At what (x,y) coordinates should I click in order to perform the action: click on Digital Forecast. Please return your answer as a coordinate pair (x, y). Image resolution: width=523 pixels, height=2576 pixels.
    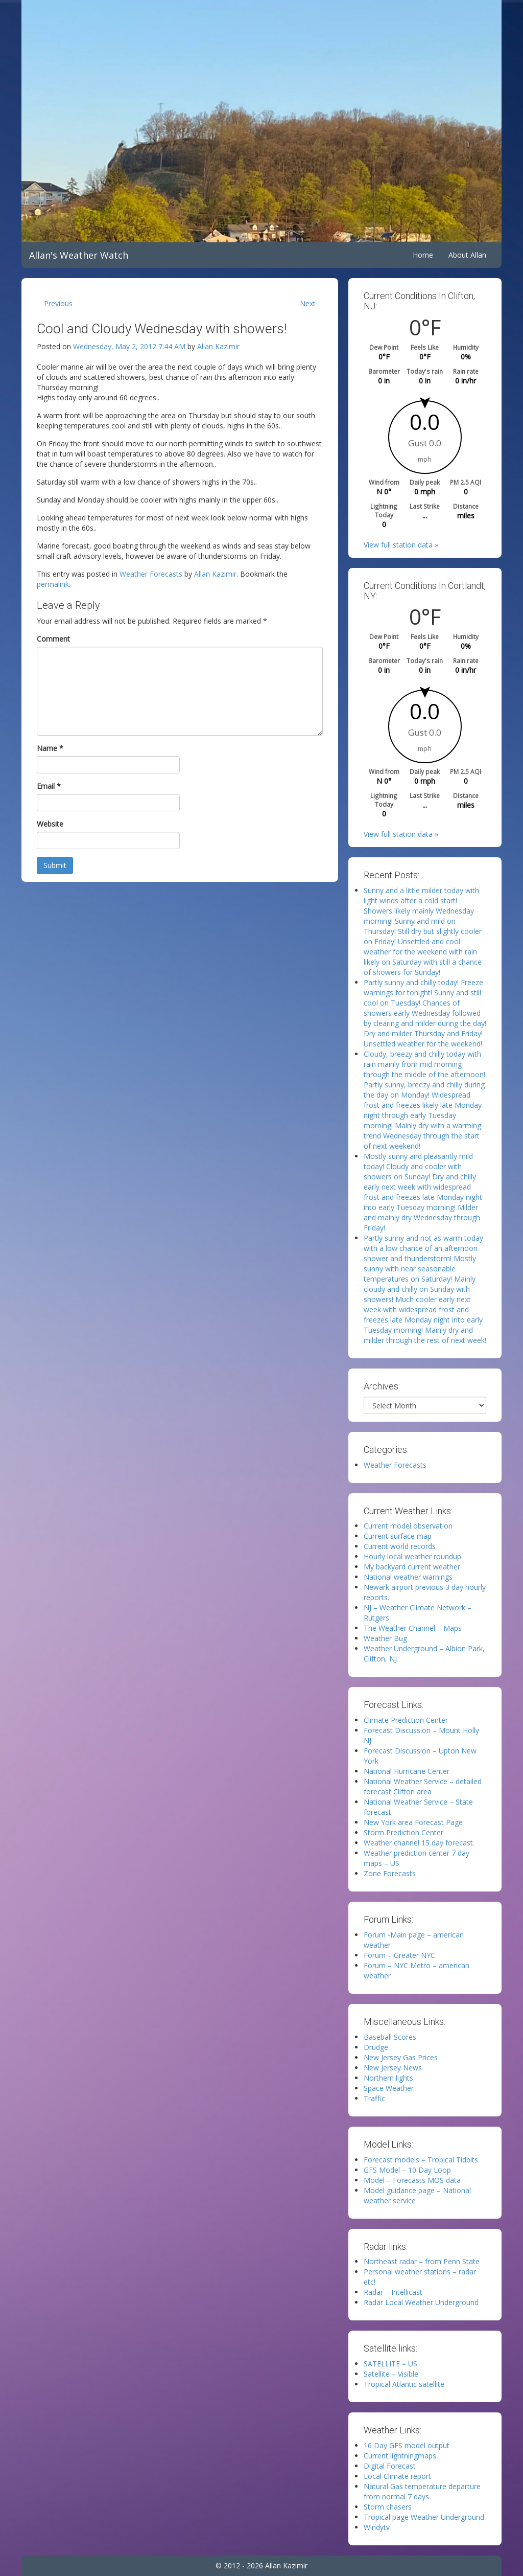
    Looking at the image, I should click on (390, 2466).